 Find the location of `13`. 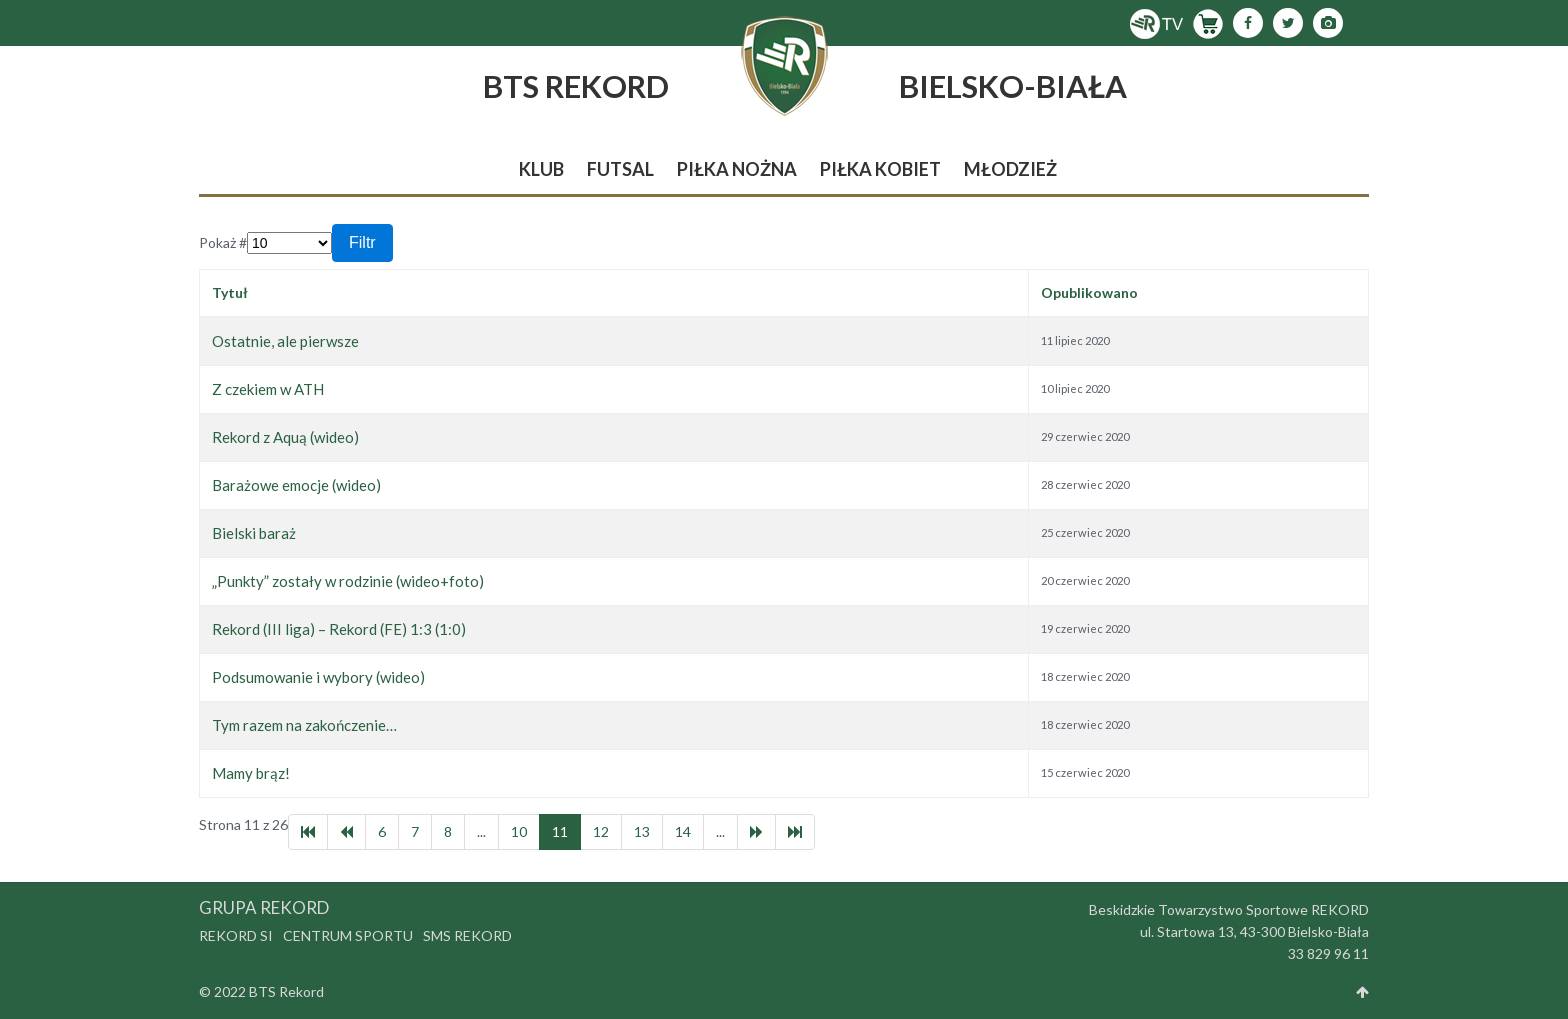

13 is located at coordinates (642, 831).